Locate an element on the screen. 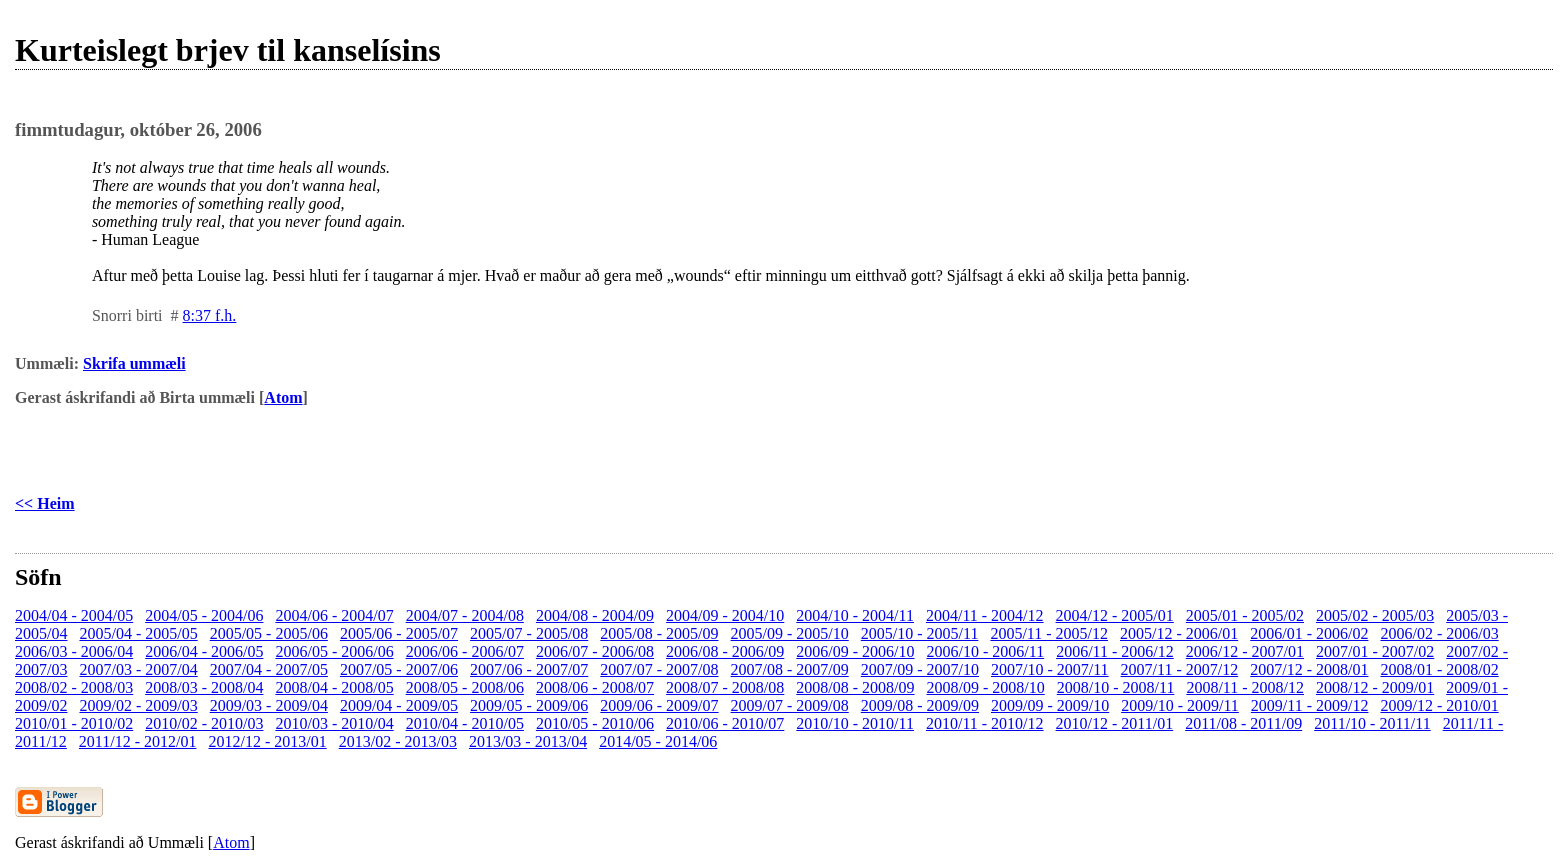 This screenshot has height=868, width=1568. 2005/11 - 2005/12 is located at coordinates (1049, 633).